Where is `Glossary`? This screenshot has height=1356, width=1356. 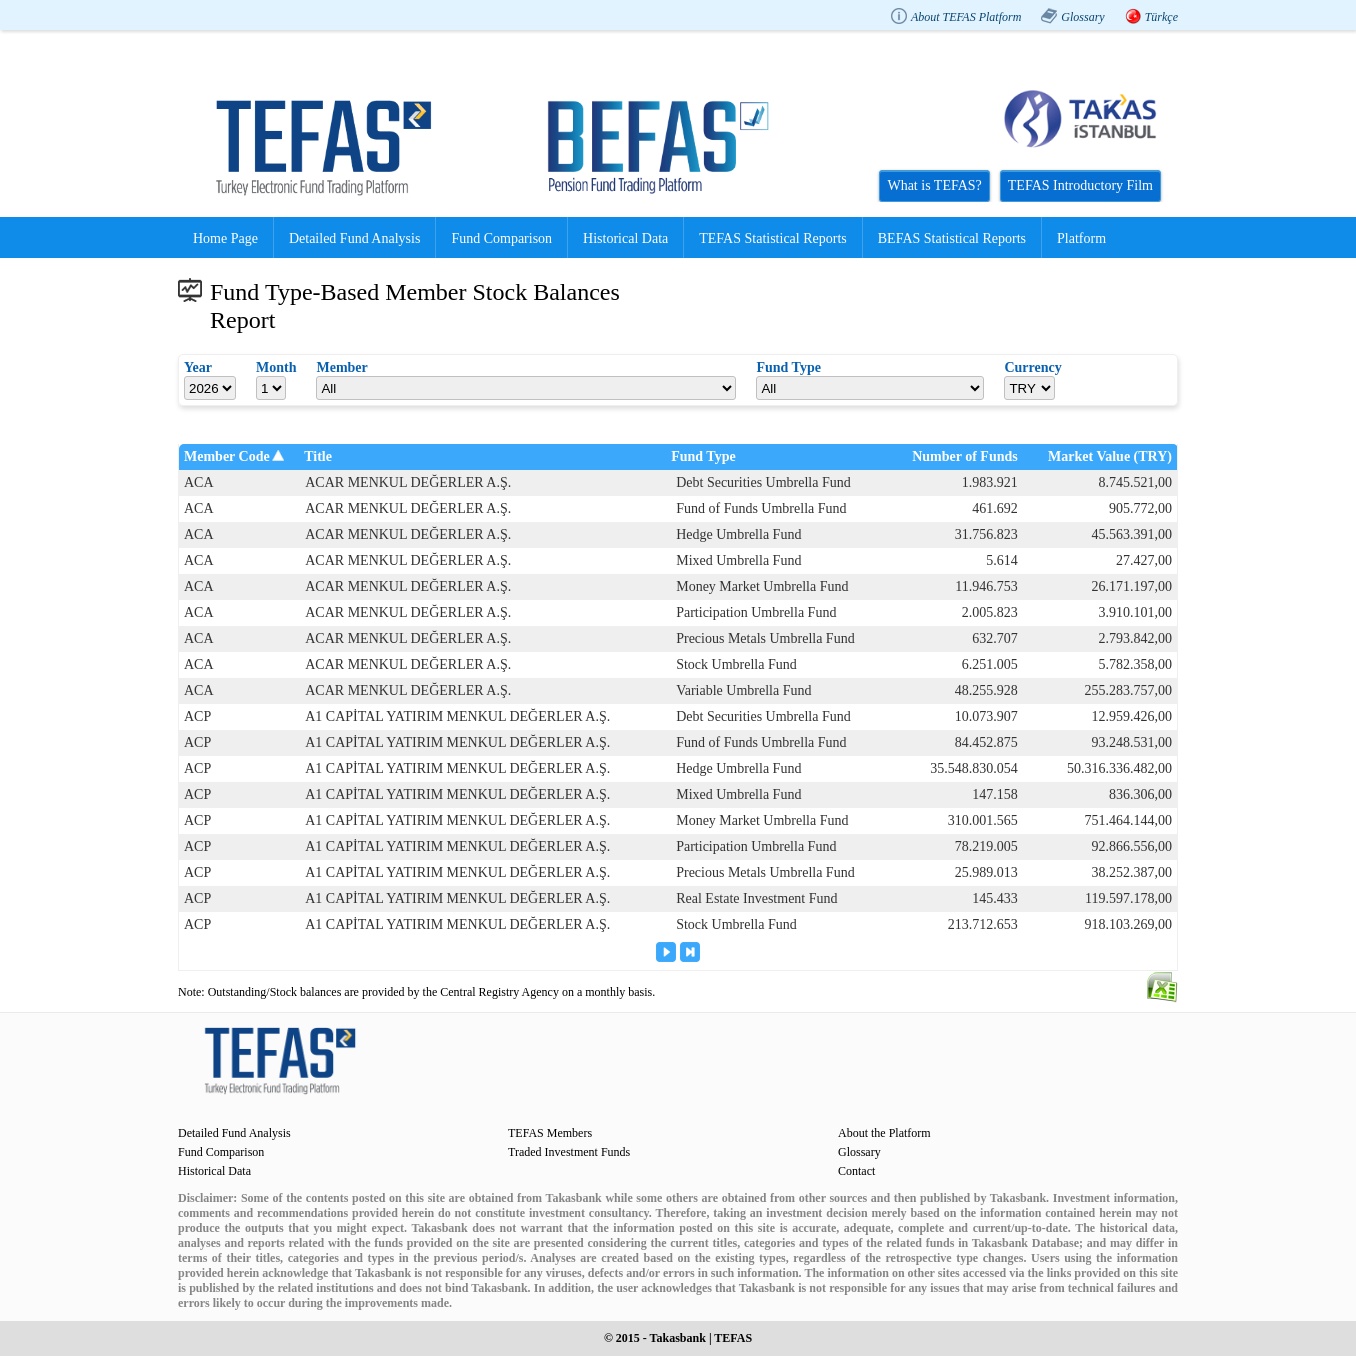
Glossary is located at coordinates (1082, 17).